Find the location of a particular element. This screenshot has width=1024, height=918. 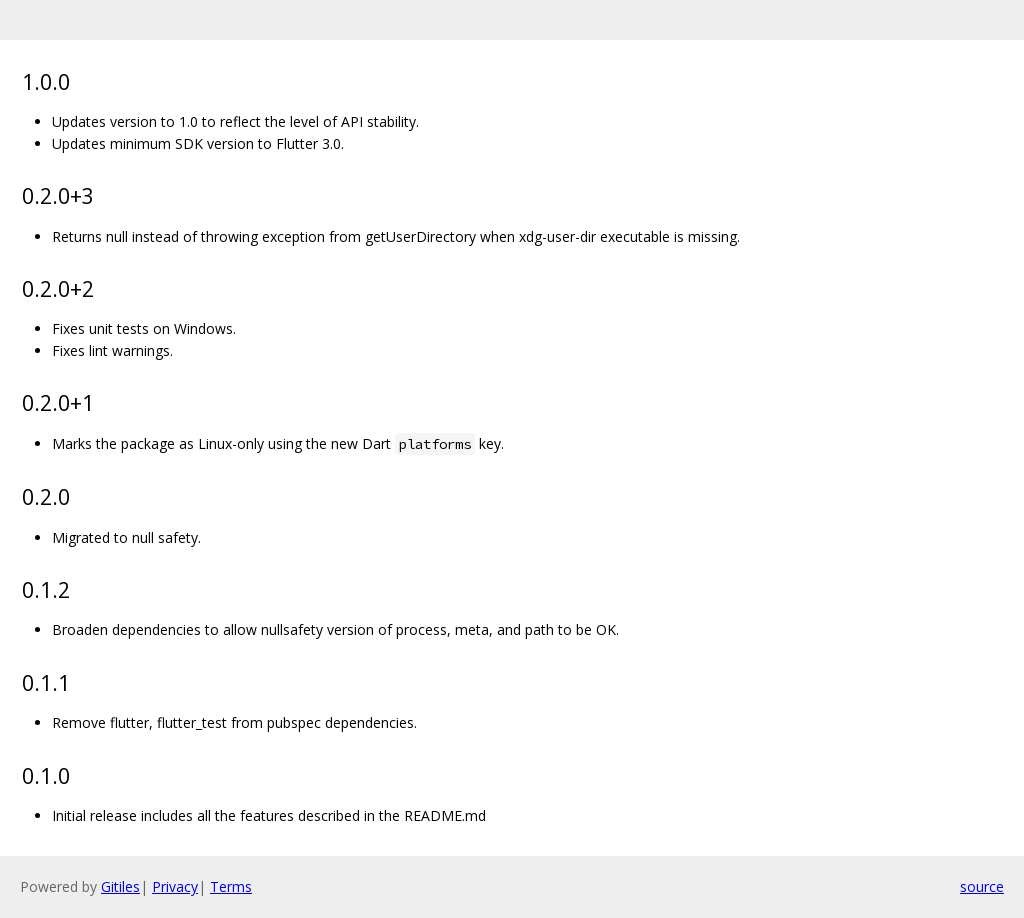

source is located at coordinates (982, 886).